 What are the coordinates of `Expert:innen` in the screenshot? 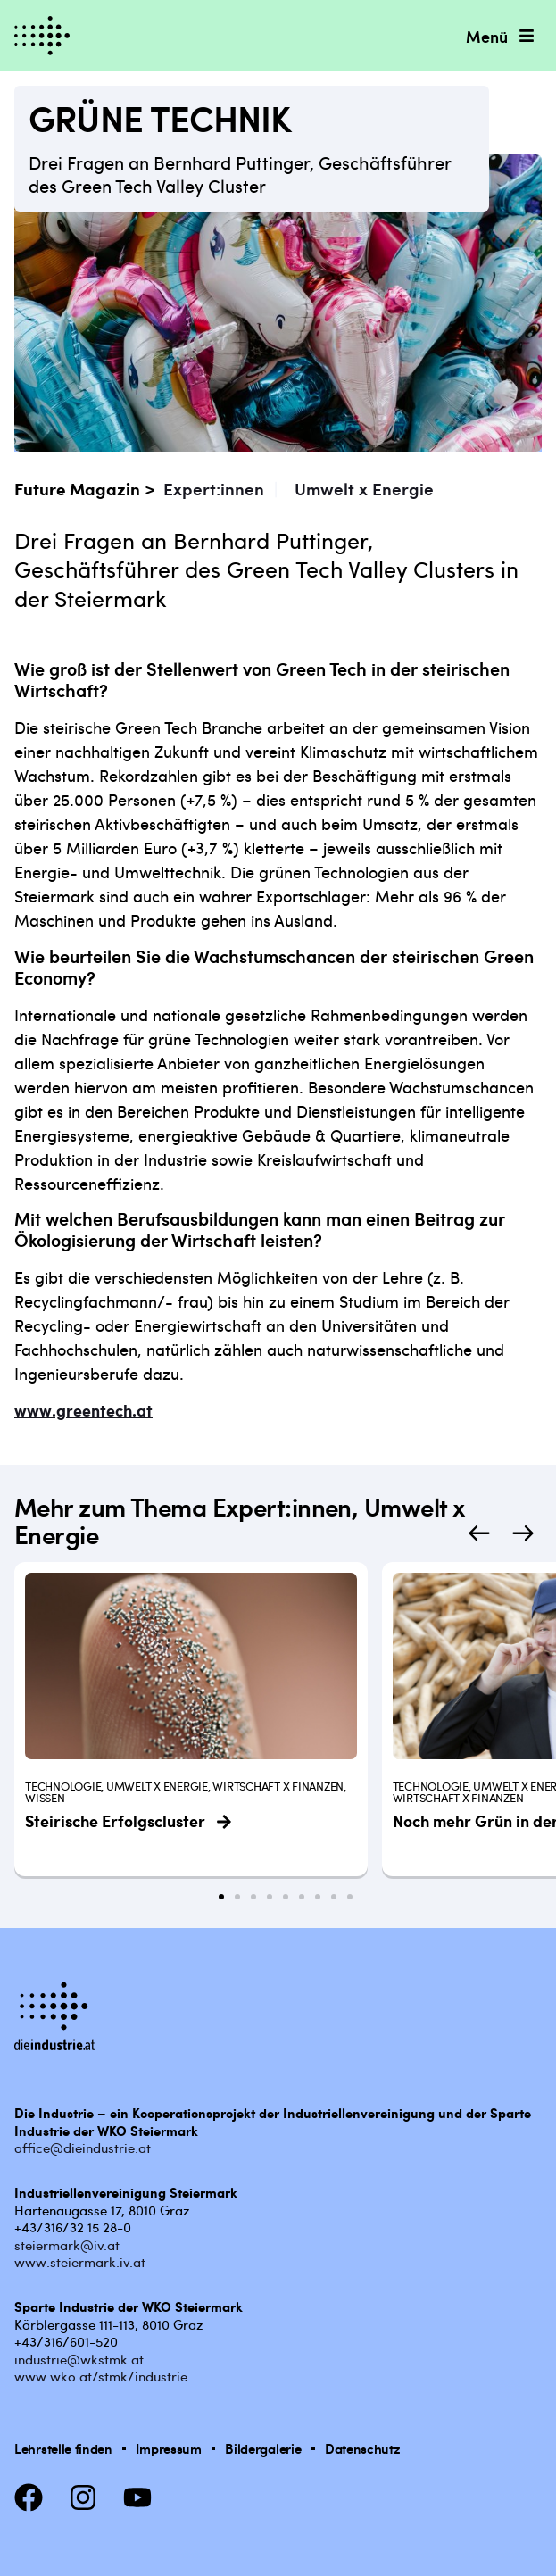 It's located at (213, 488).